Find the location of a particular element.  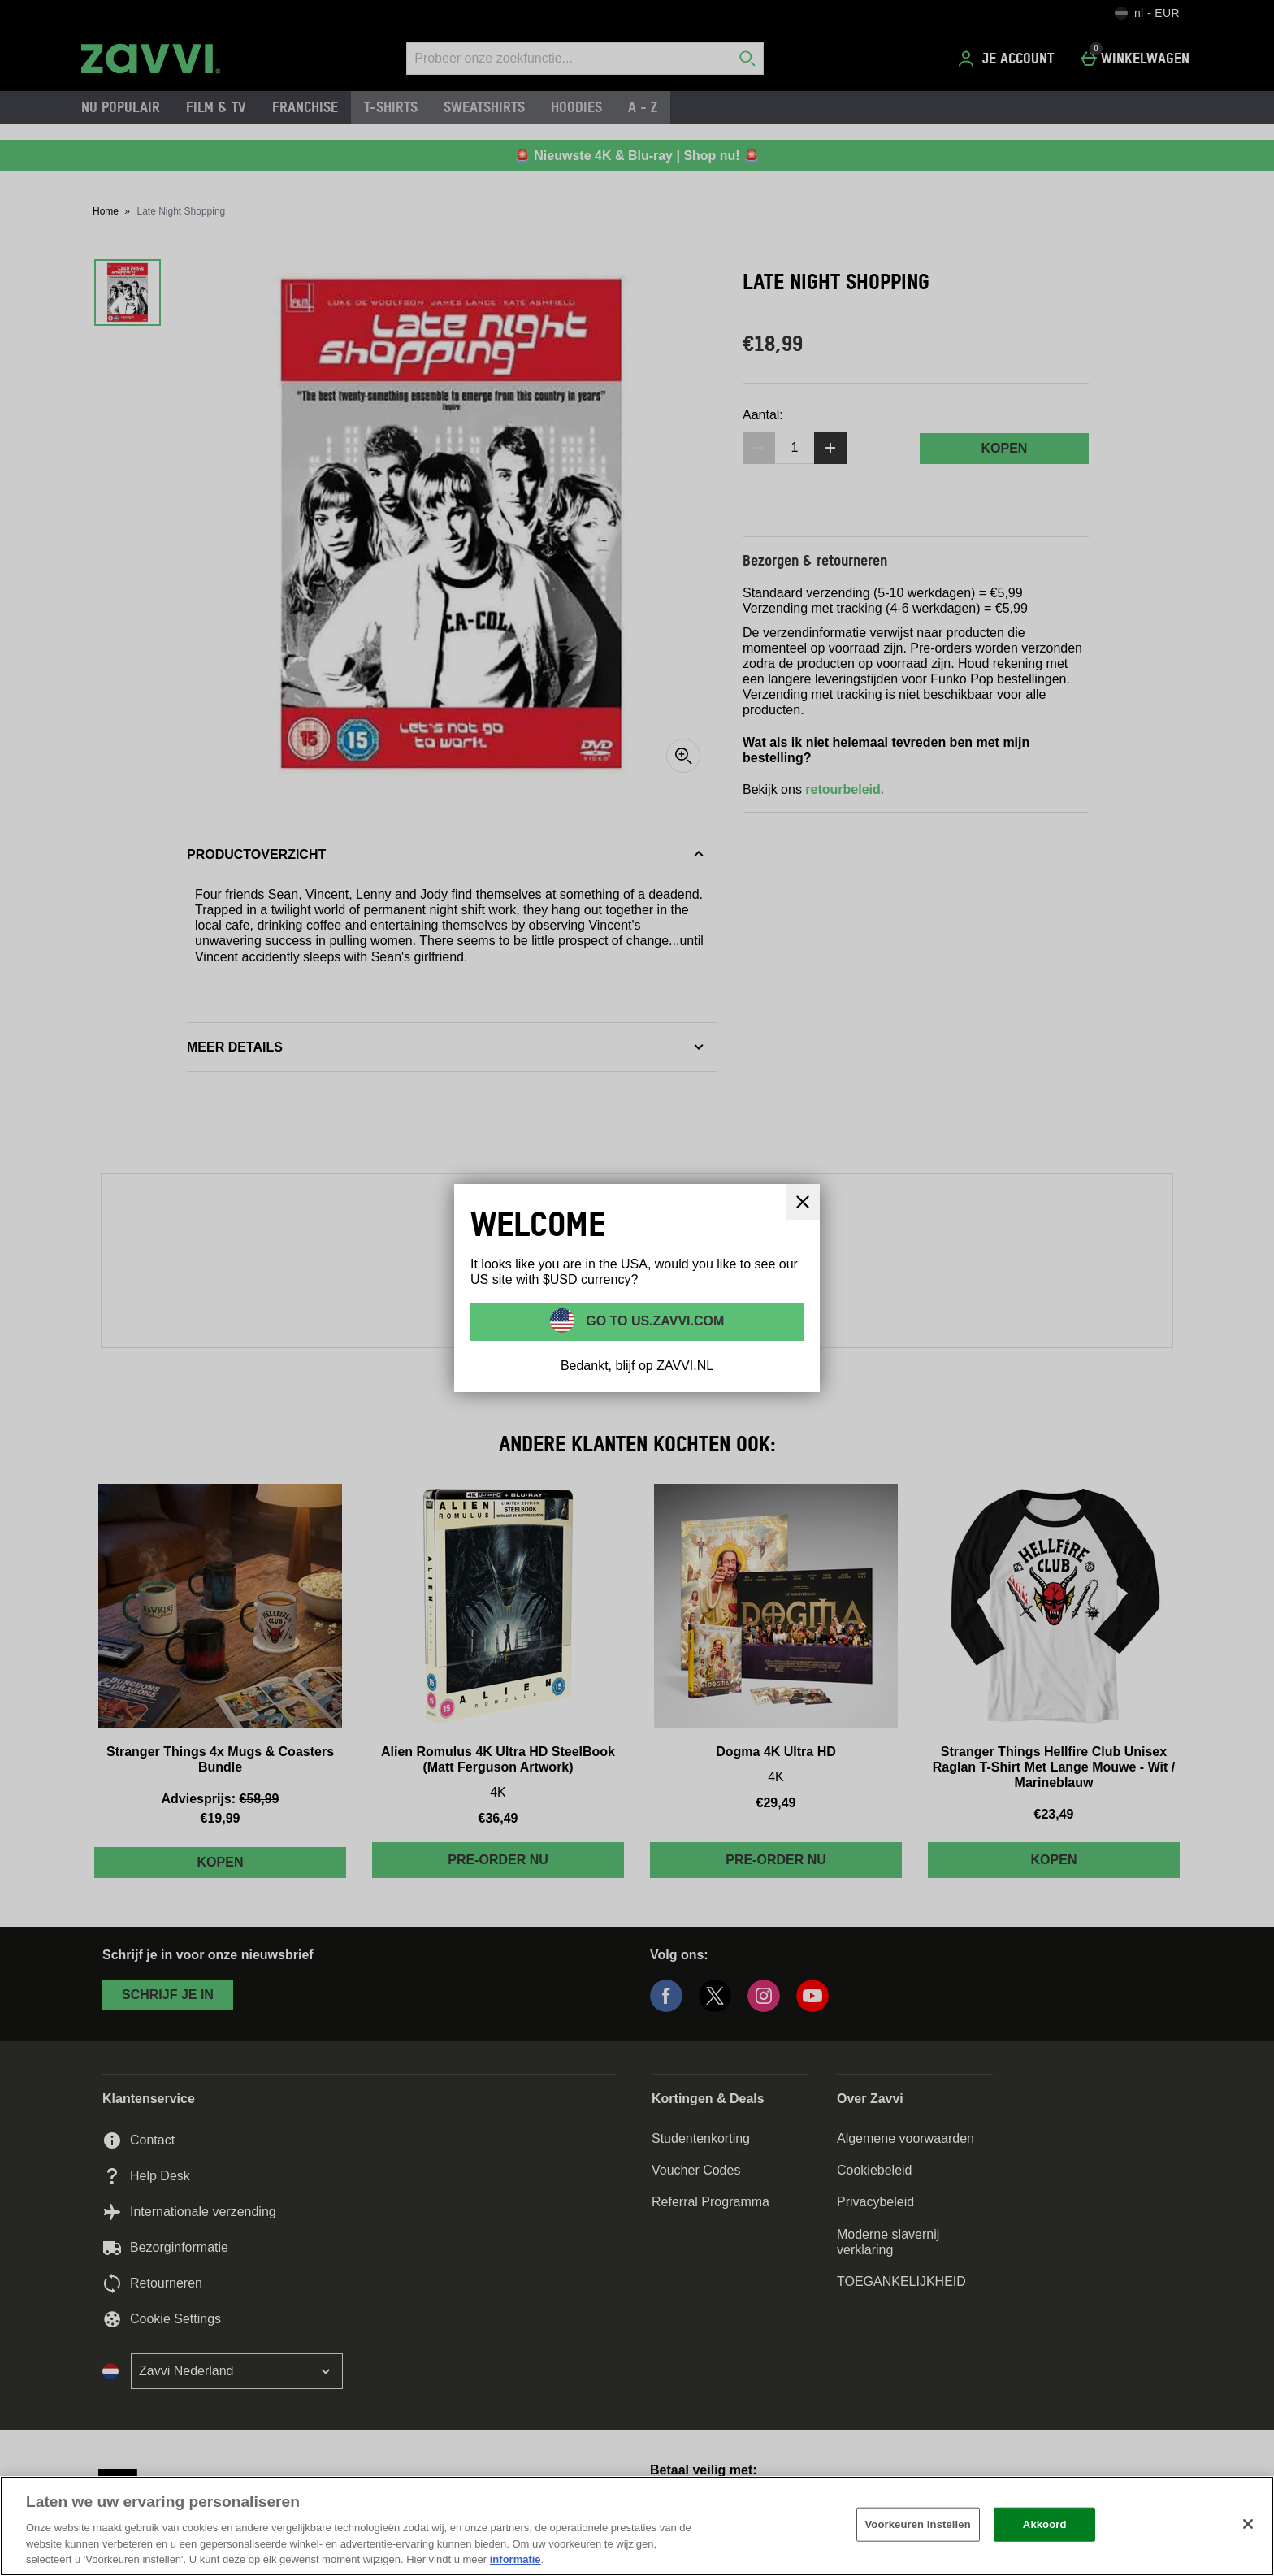

Go to US.ZAVVI.COM is located at coordinates (654, 1321).